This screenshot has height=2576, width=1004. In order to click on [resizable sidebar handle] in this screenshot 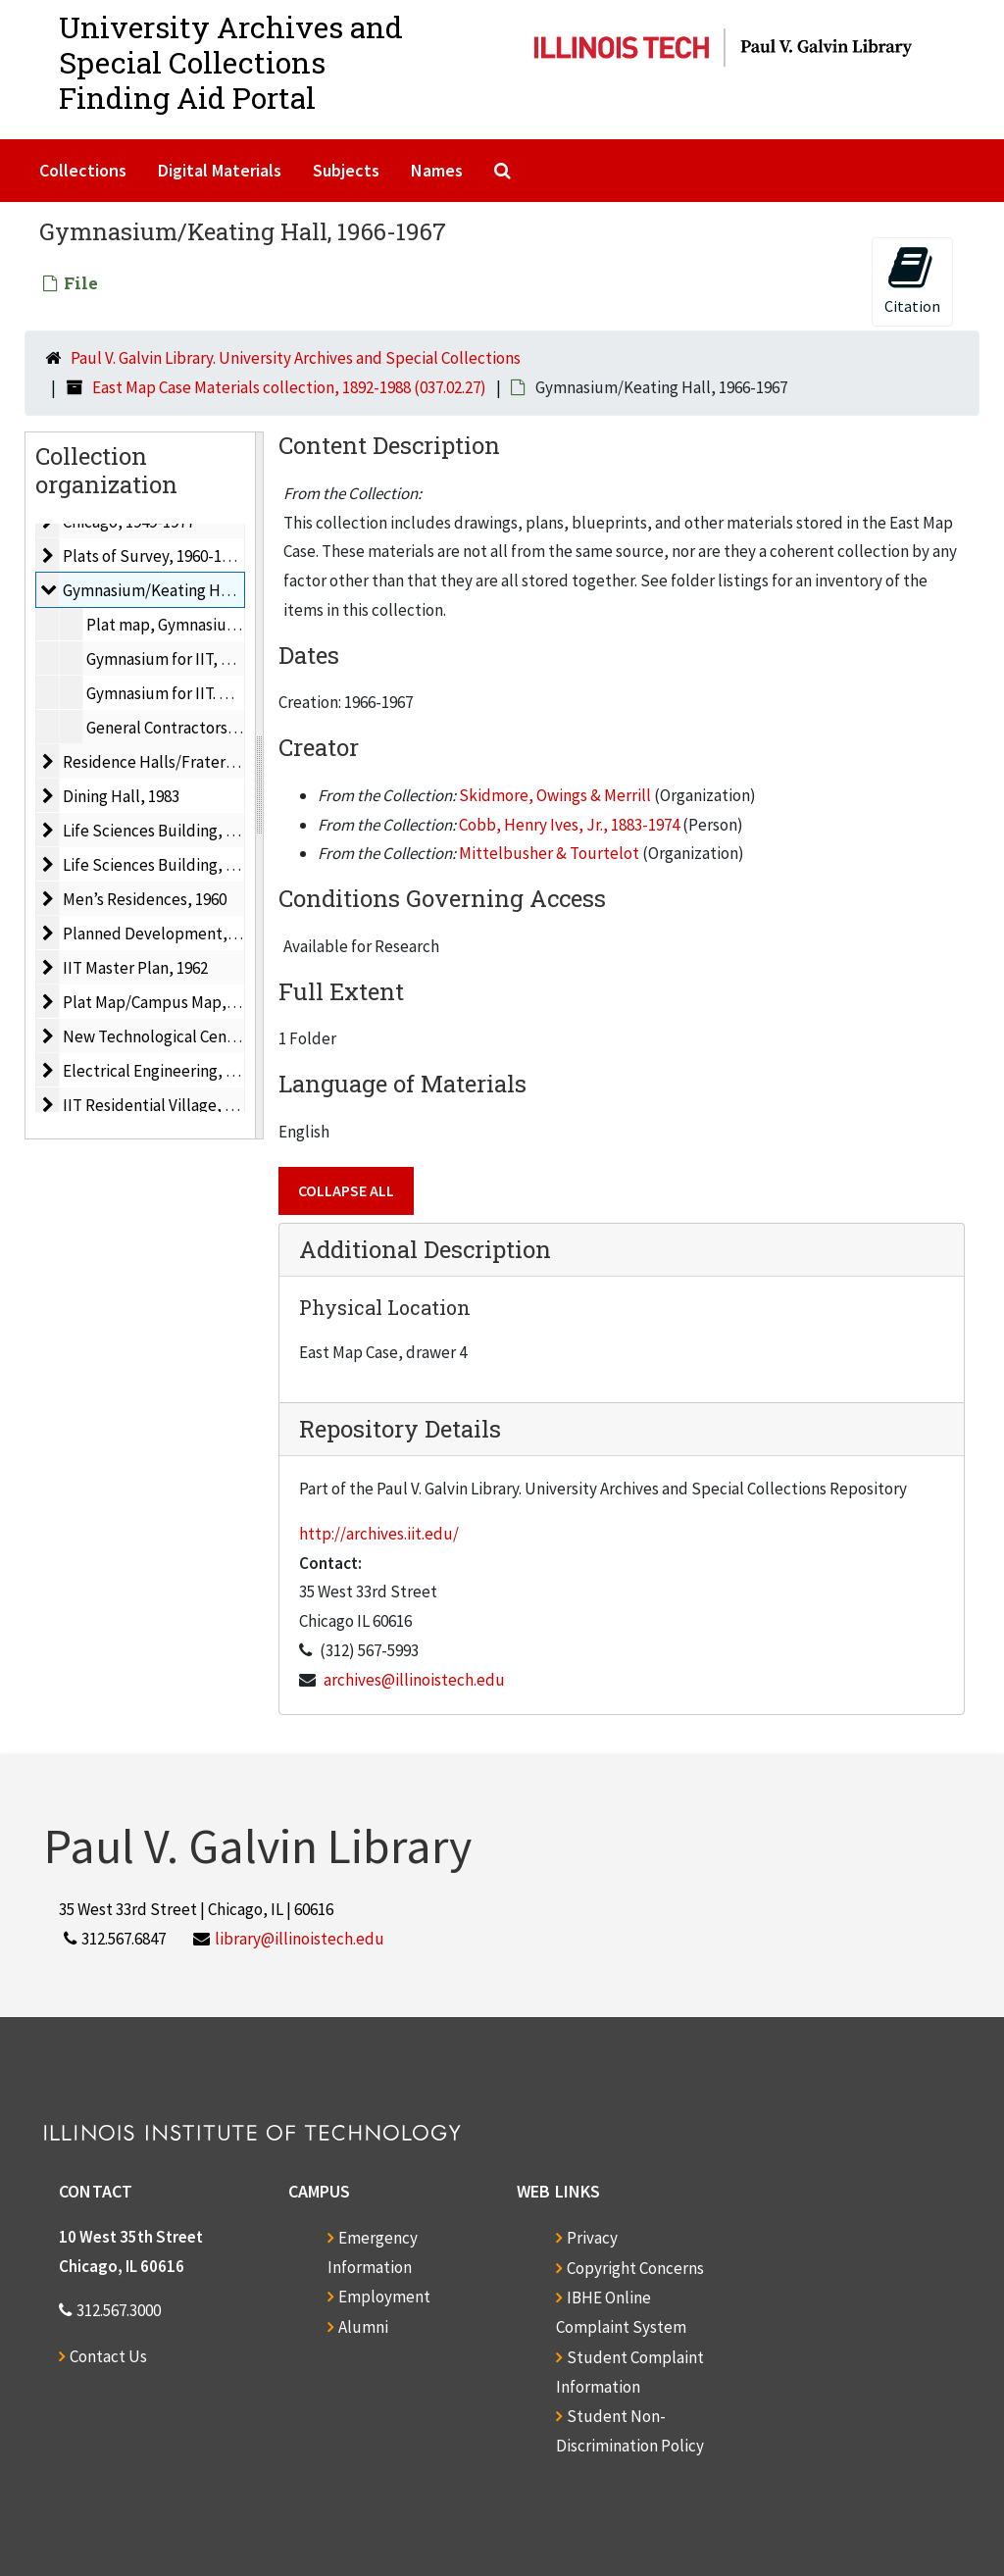, I will do `click(259, 785)`.